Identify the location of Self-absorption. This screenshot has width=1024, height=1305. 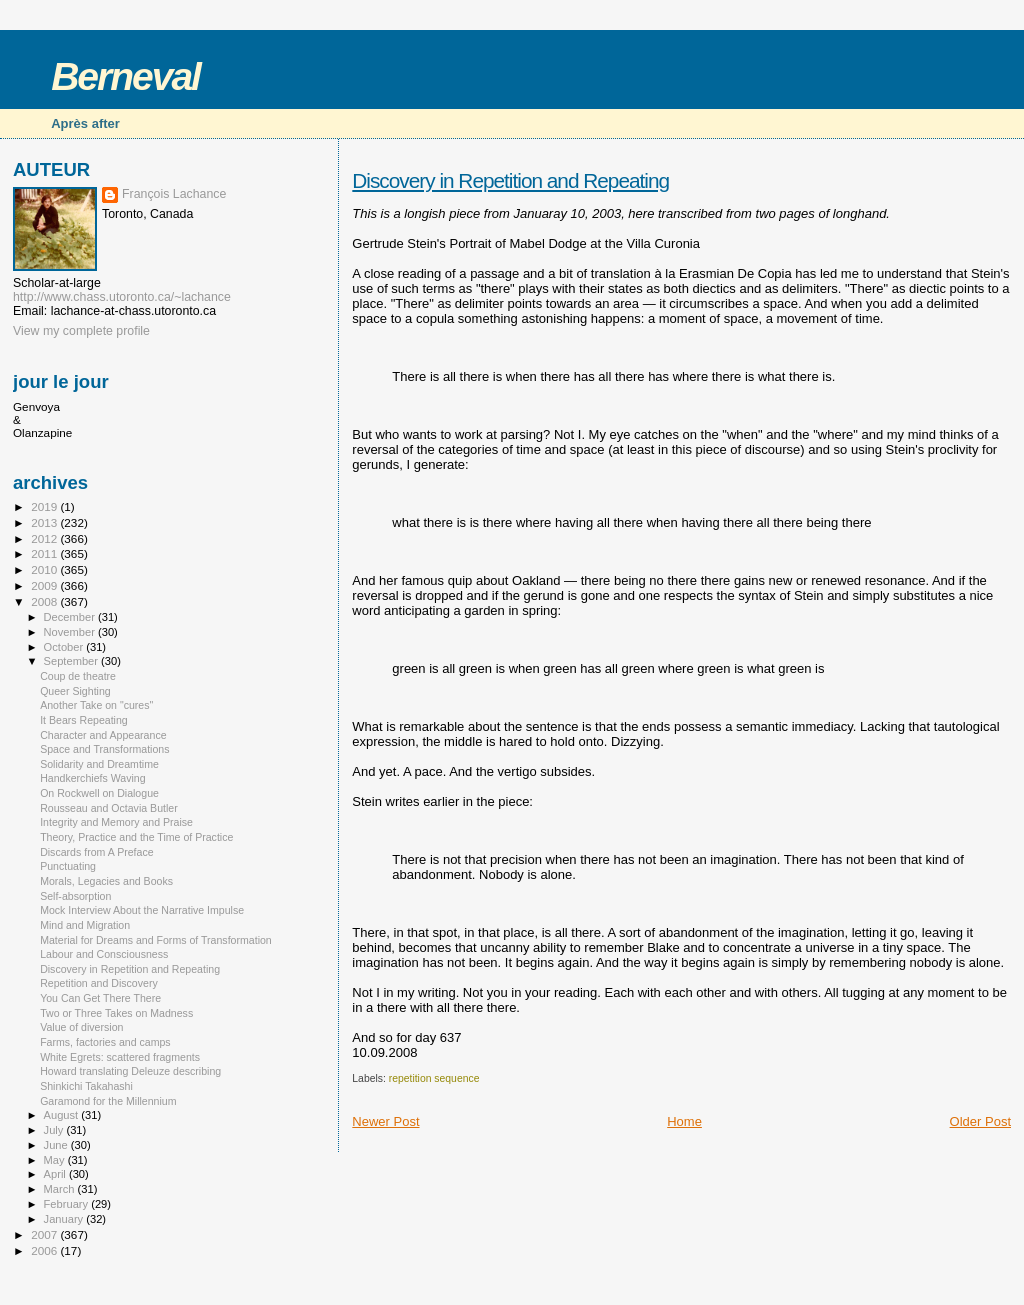
(75, 896).